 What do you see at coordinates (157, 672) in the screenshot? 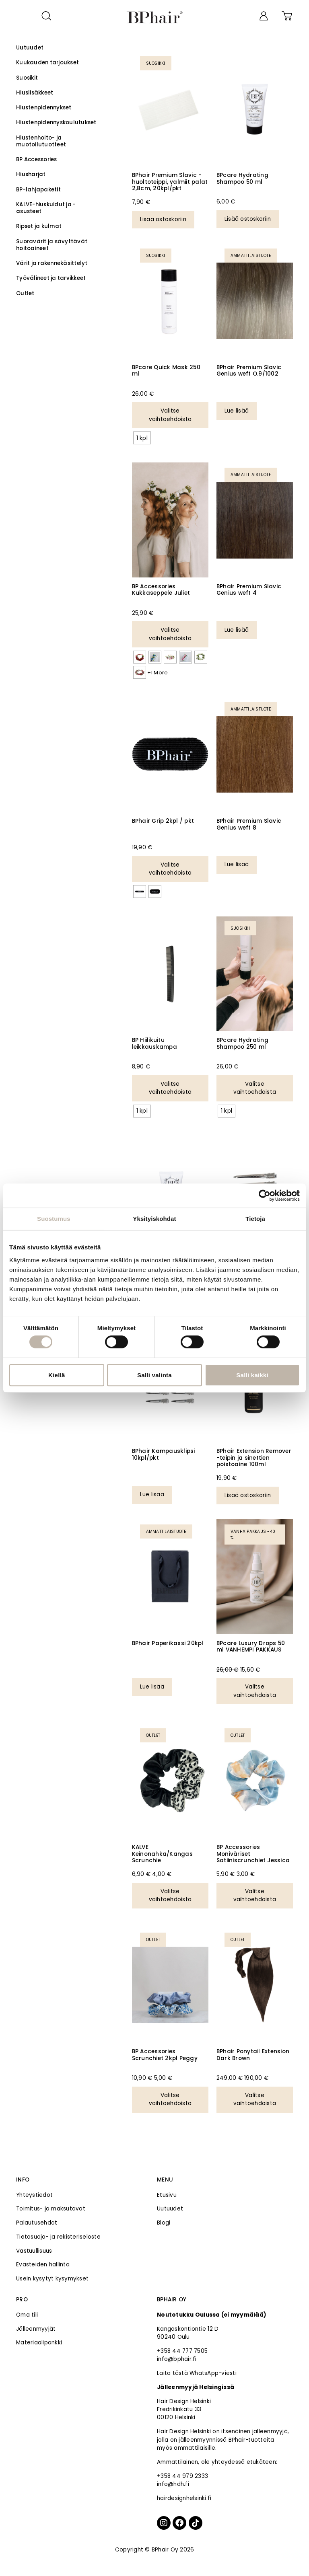
I see `+1 More` at bounding box center [157, 672].